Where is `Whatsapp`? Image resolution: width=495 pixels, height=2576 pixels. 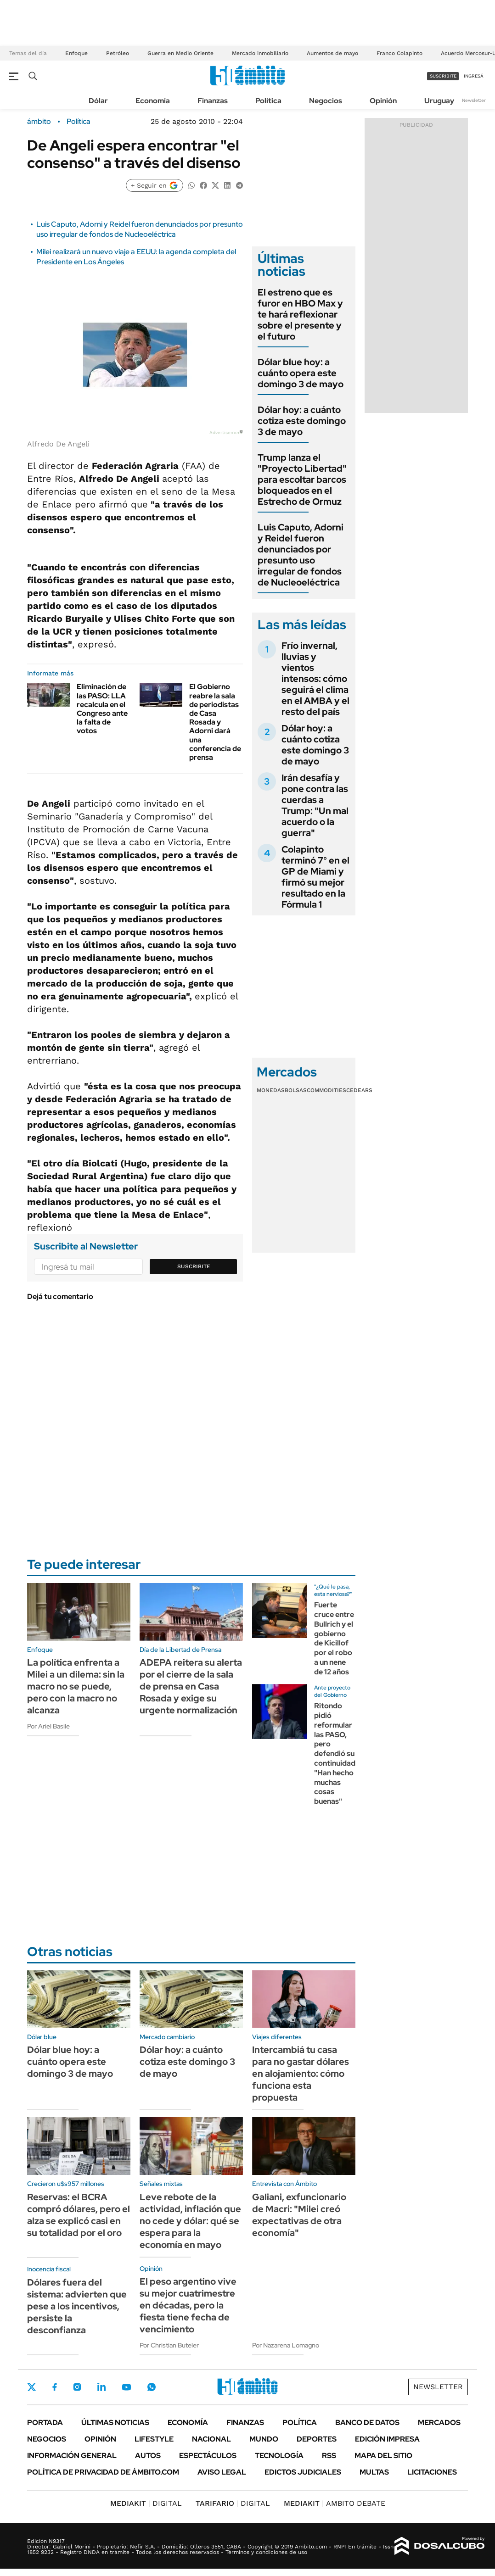
Whatsapp is located at coordinates (151, 2387).